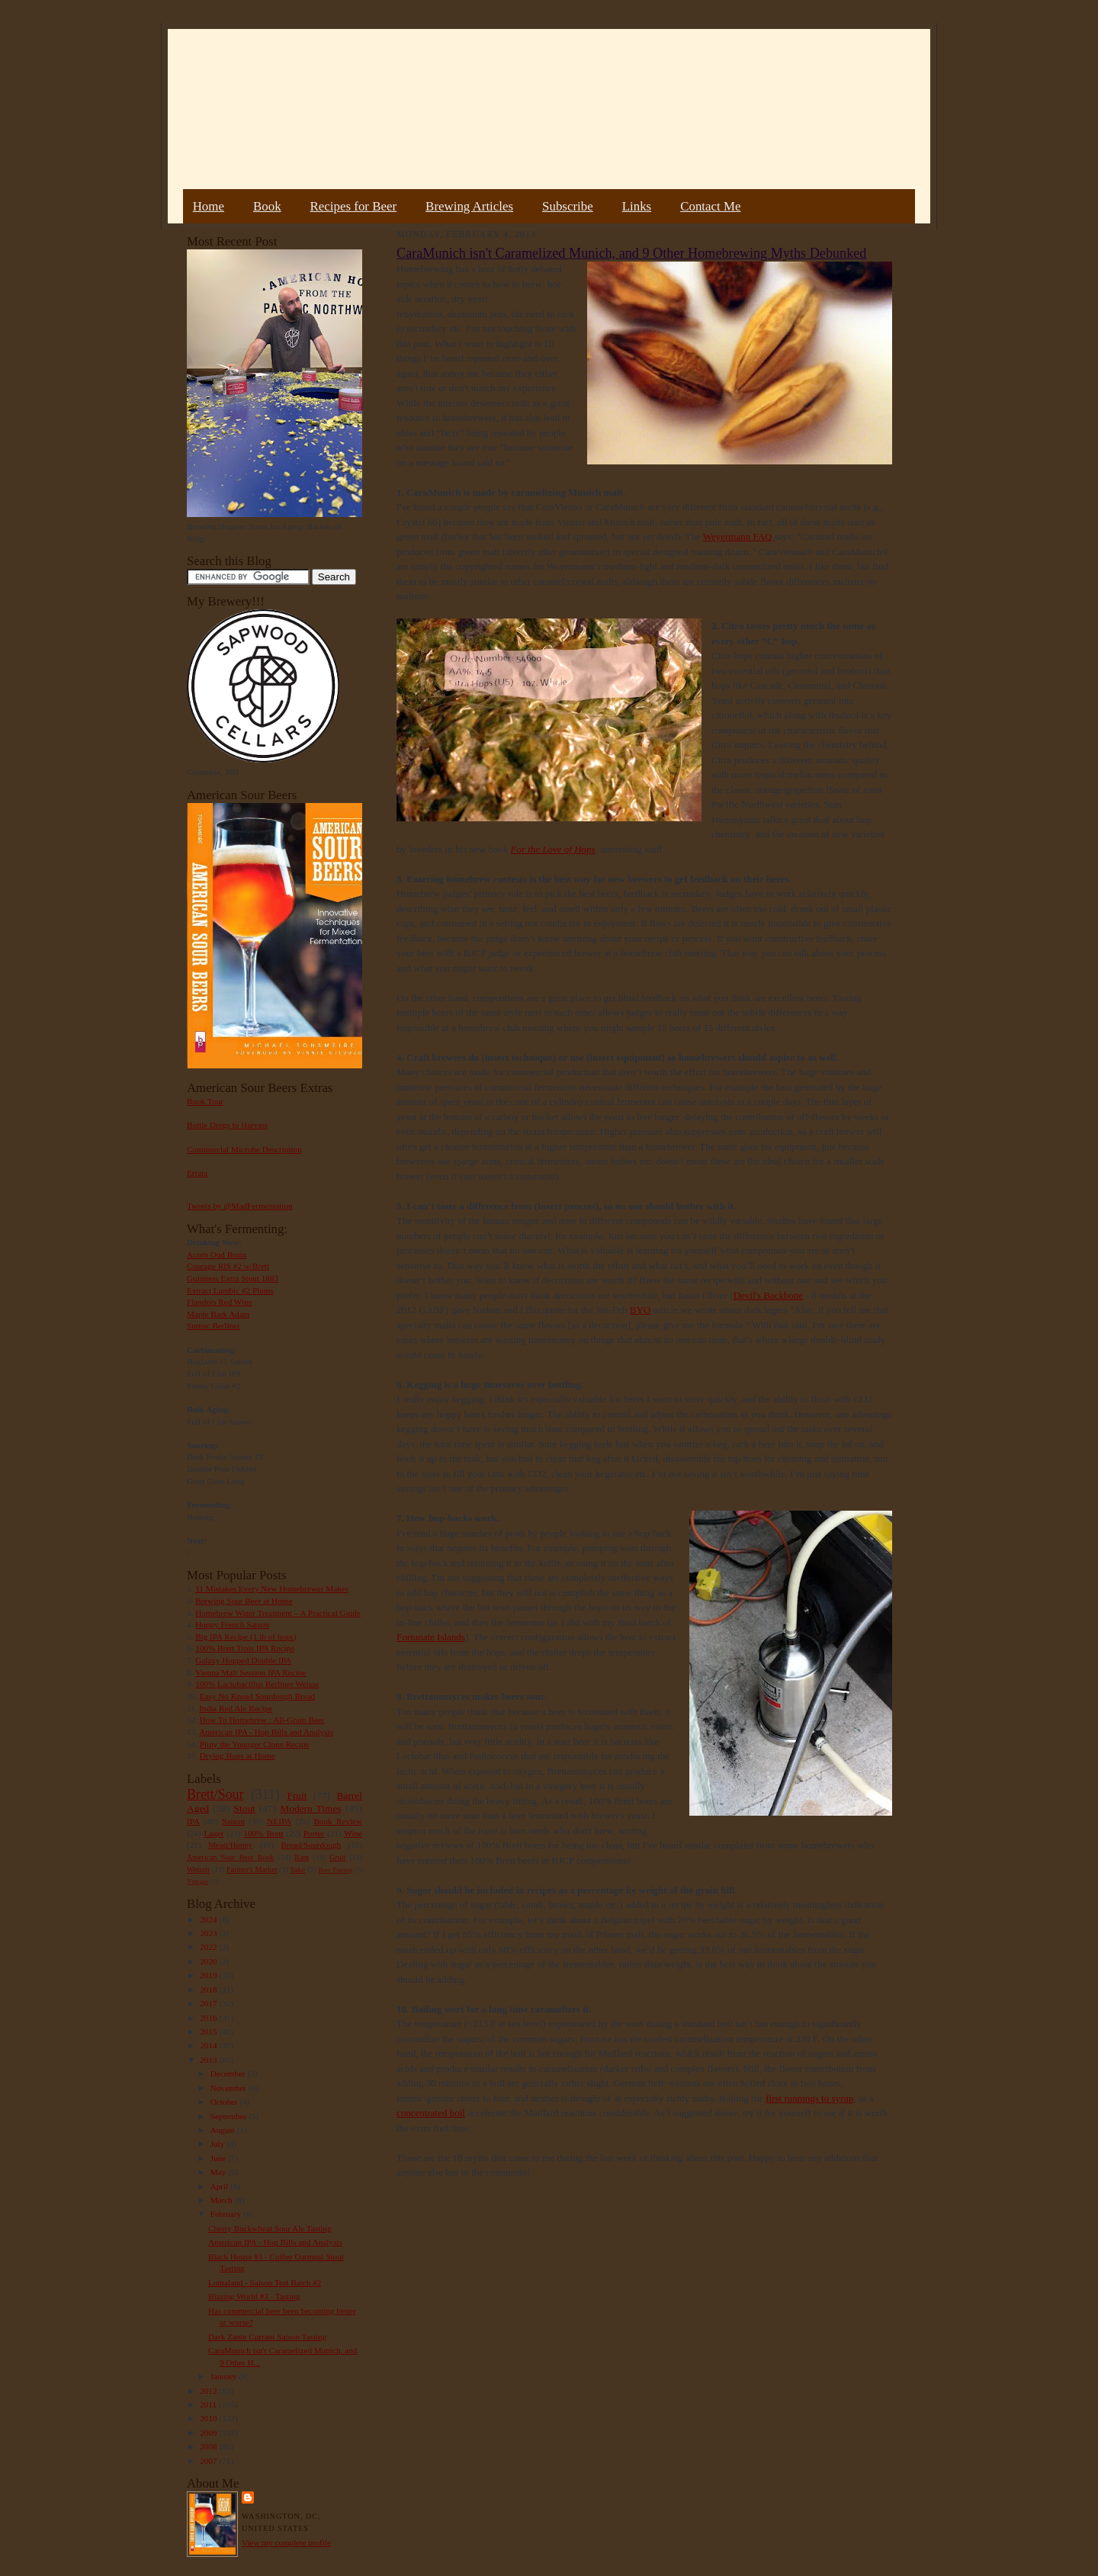  What do you see at coordinates (251, 1869) in the screenshot?
I see `Farmer's Market` at bounding box center [251, 1869].